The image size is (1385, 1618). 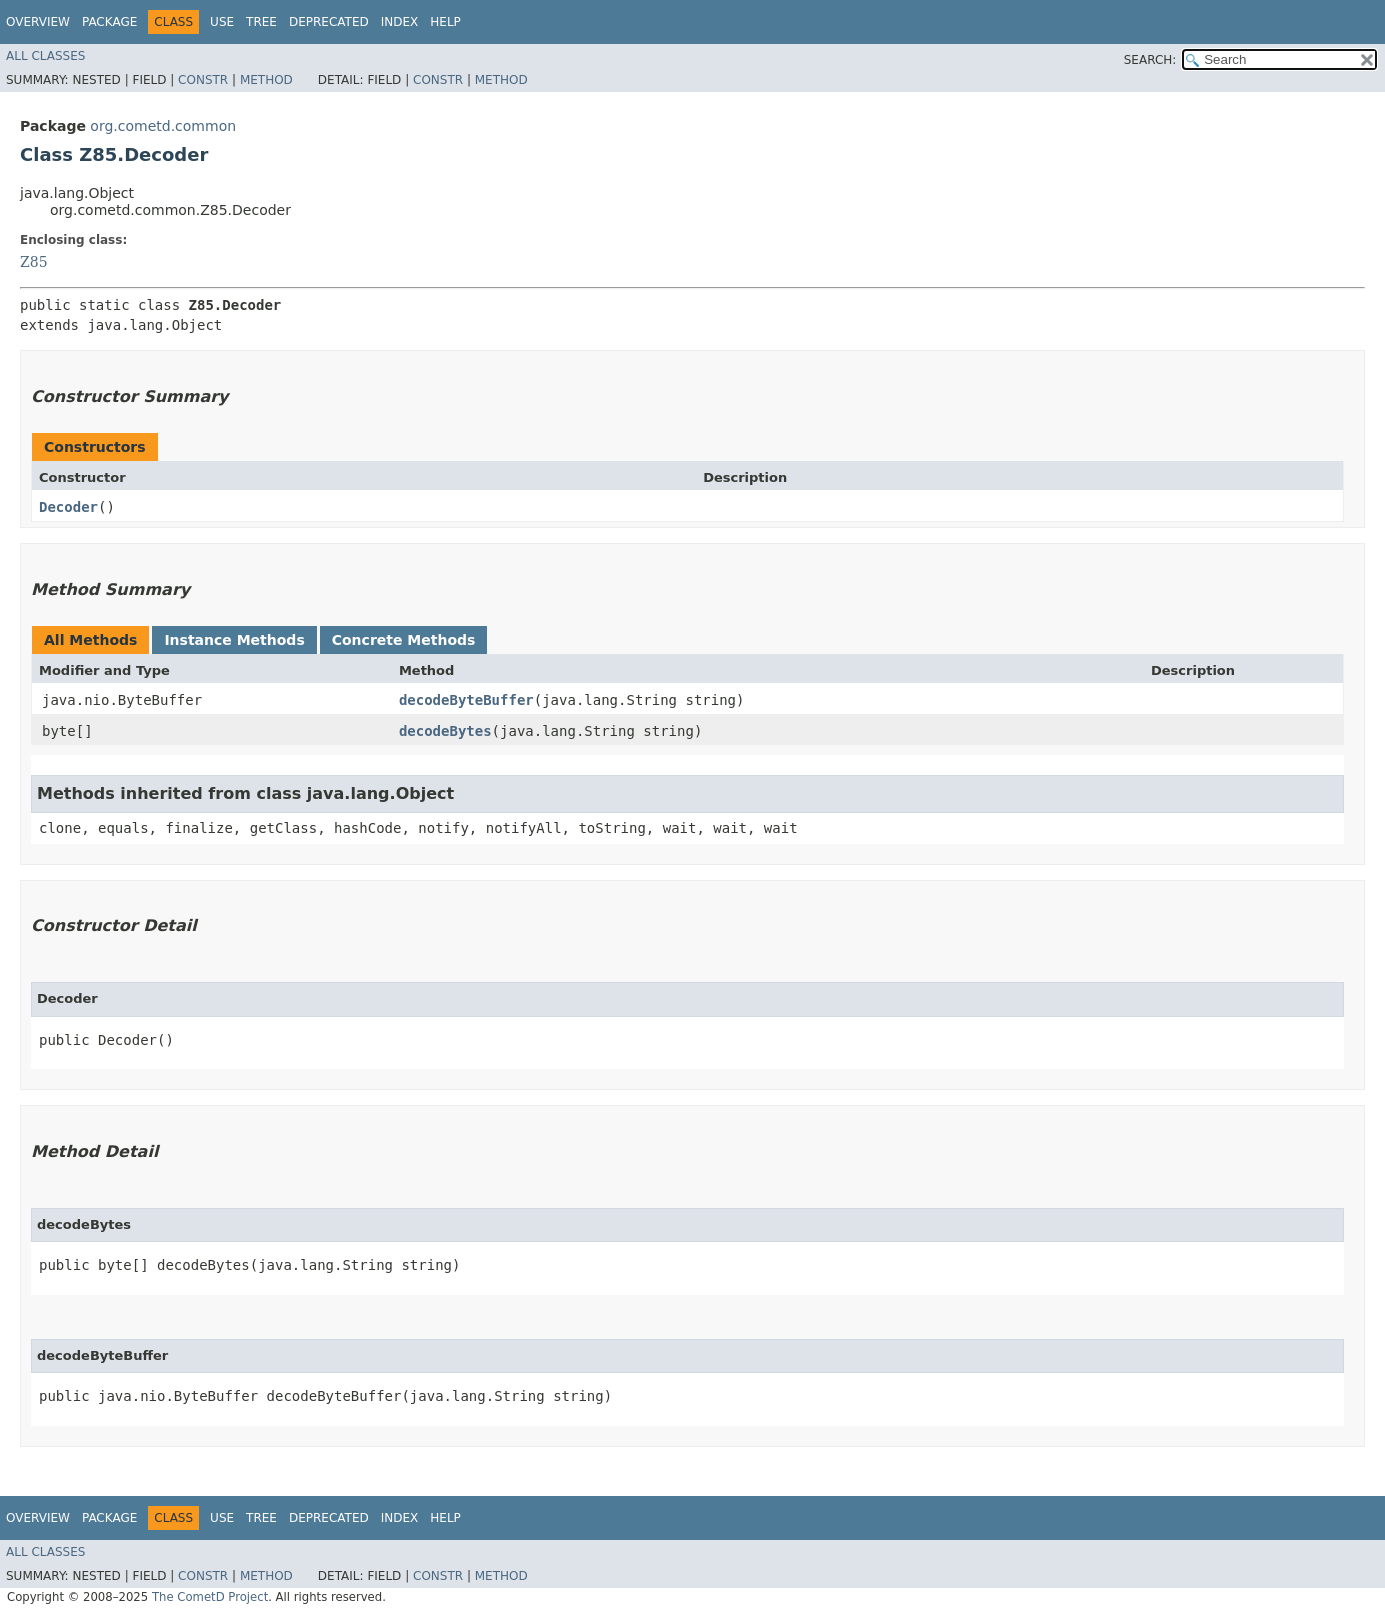 I want to click on decodeByteBuffer, so click(x=466, y=700).